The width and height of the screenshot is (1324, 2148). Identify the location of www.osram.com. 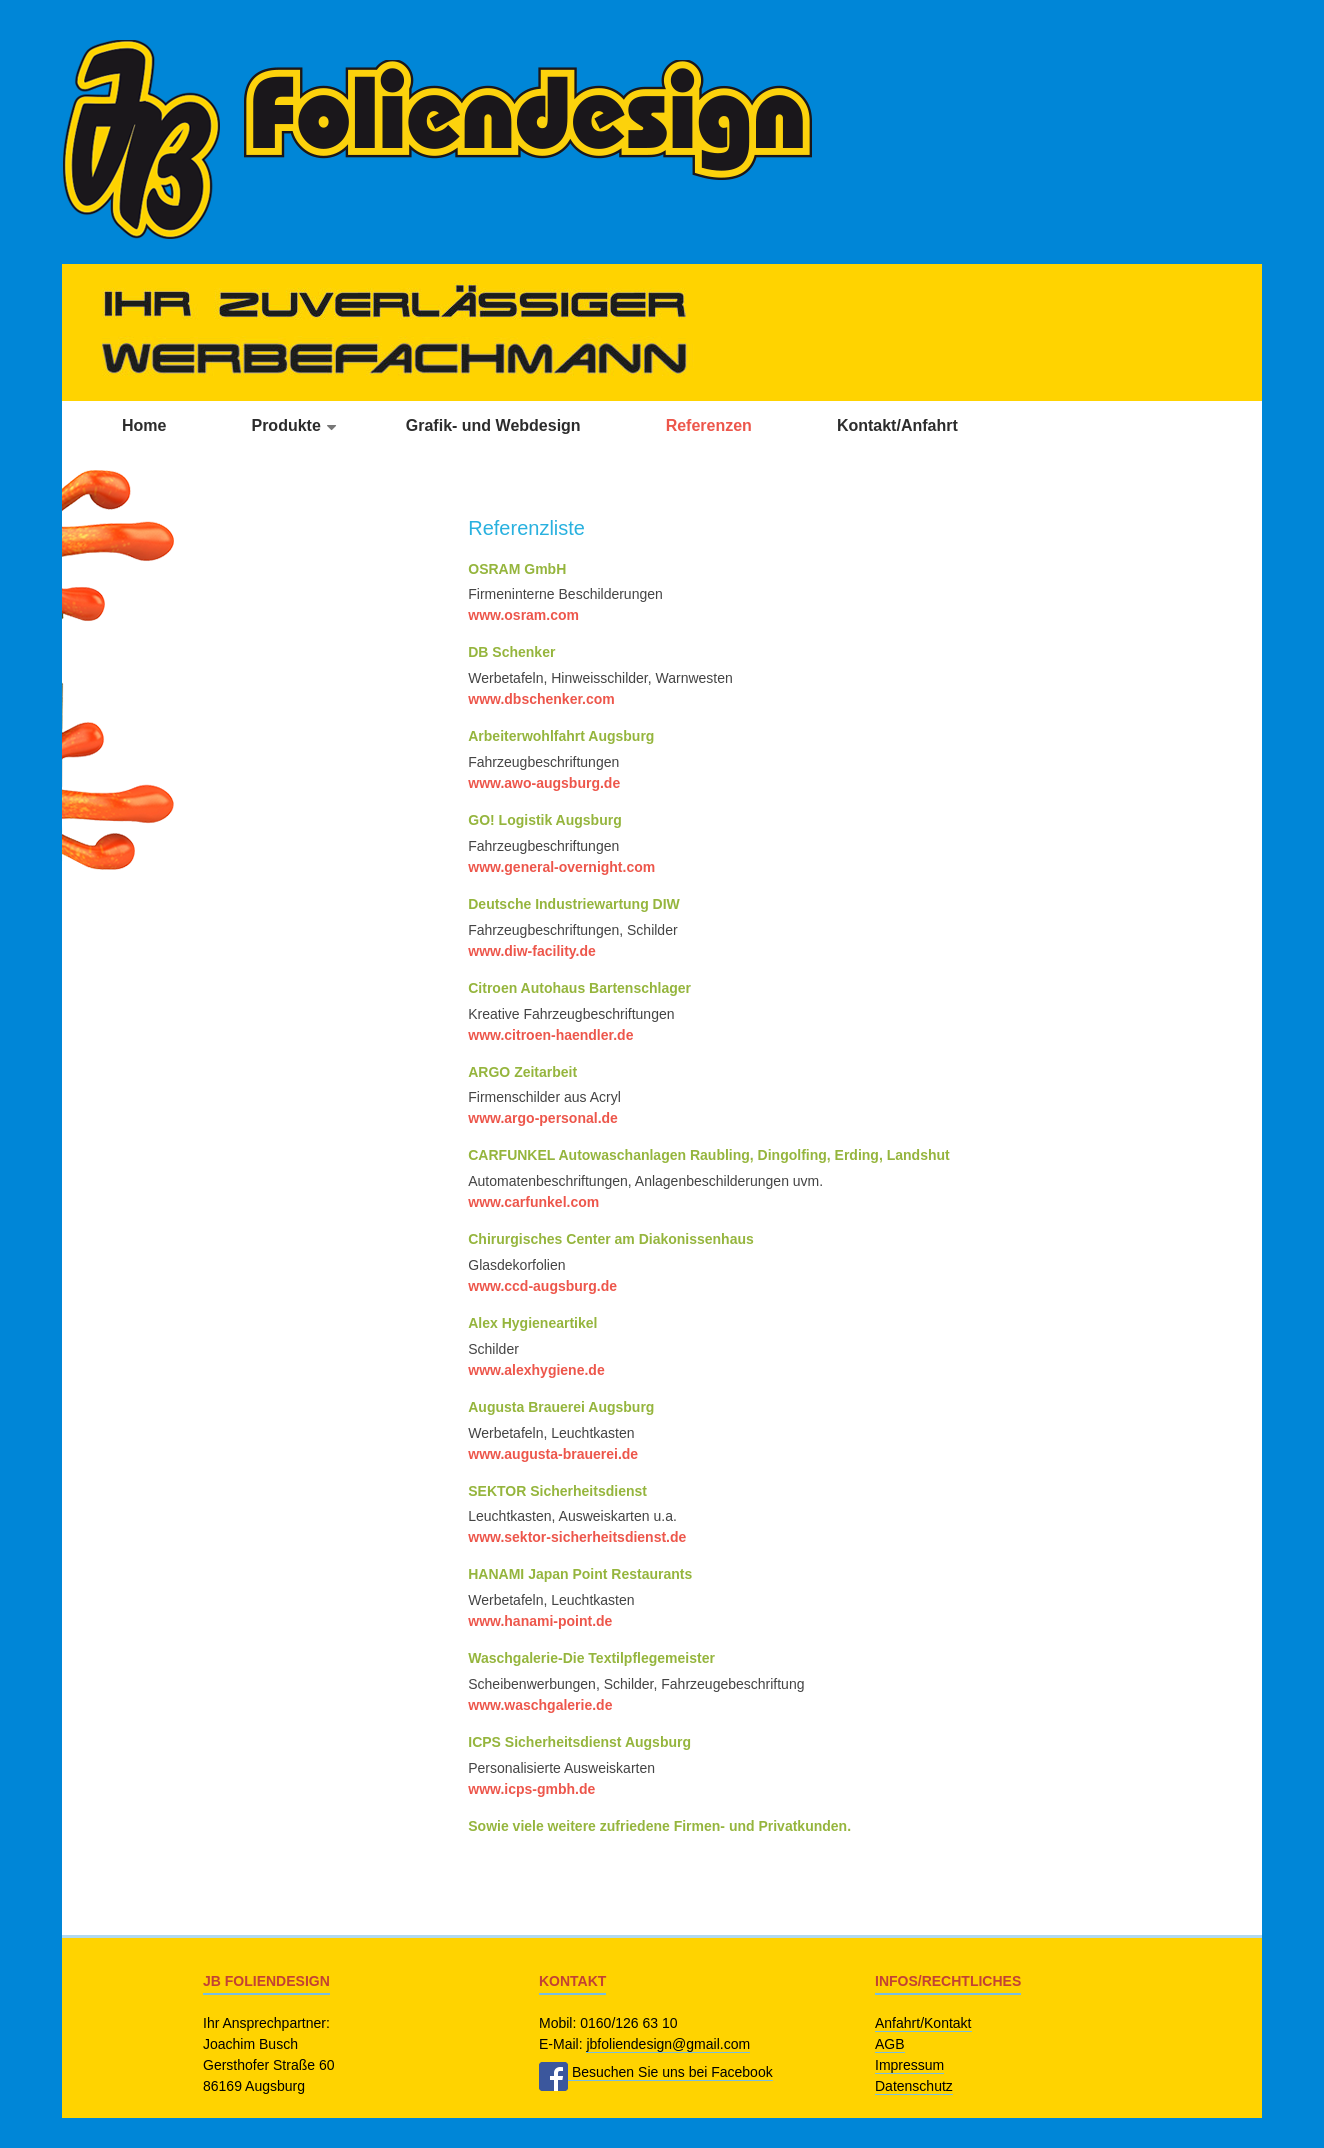
(523, 615).